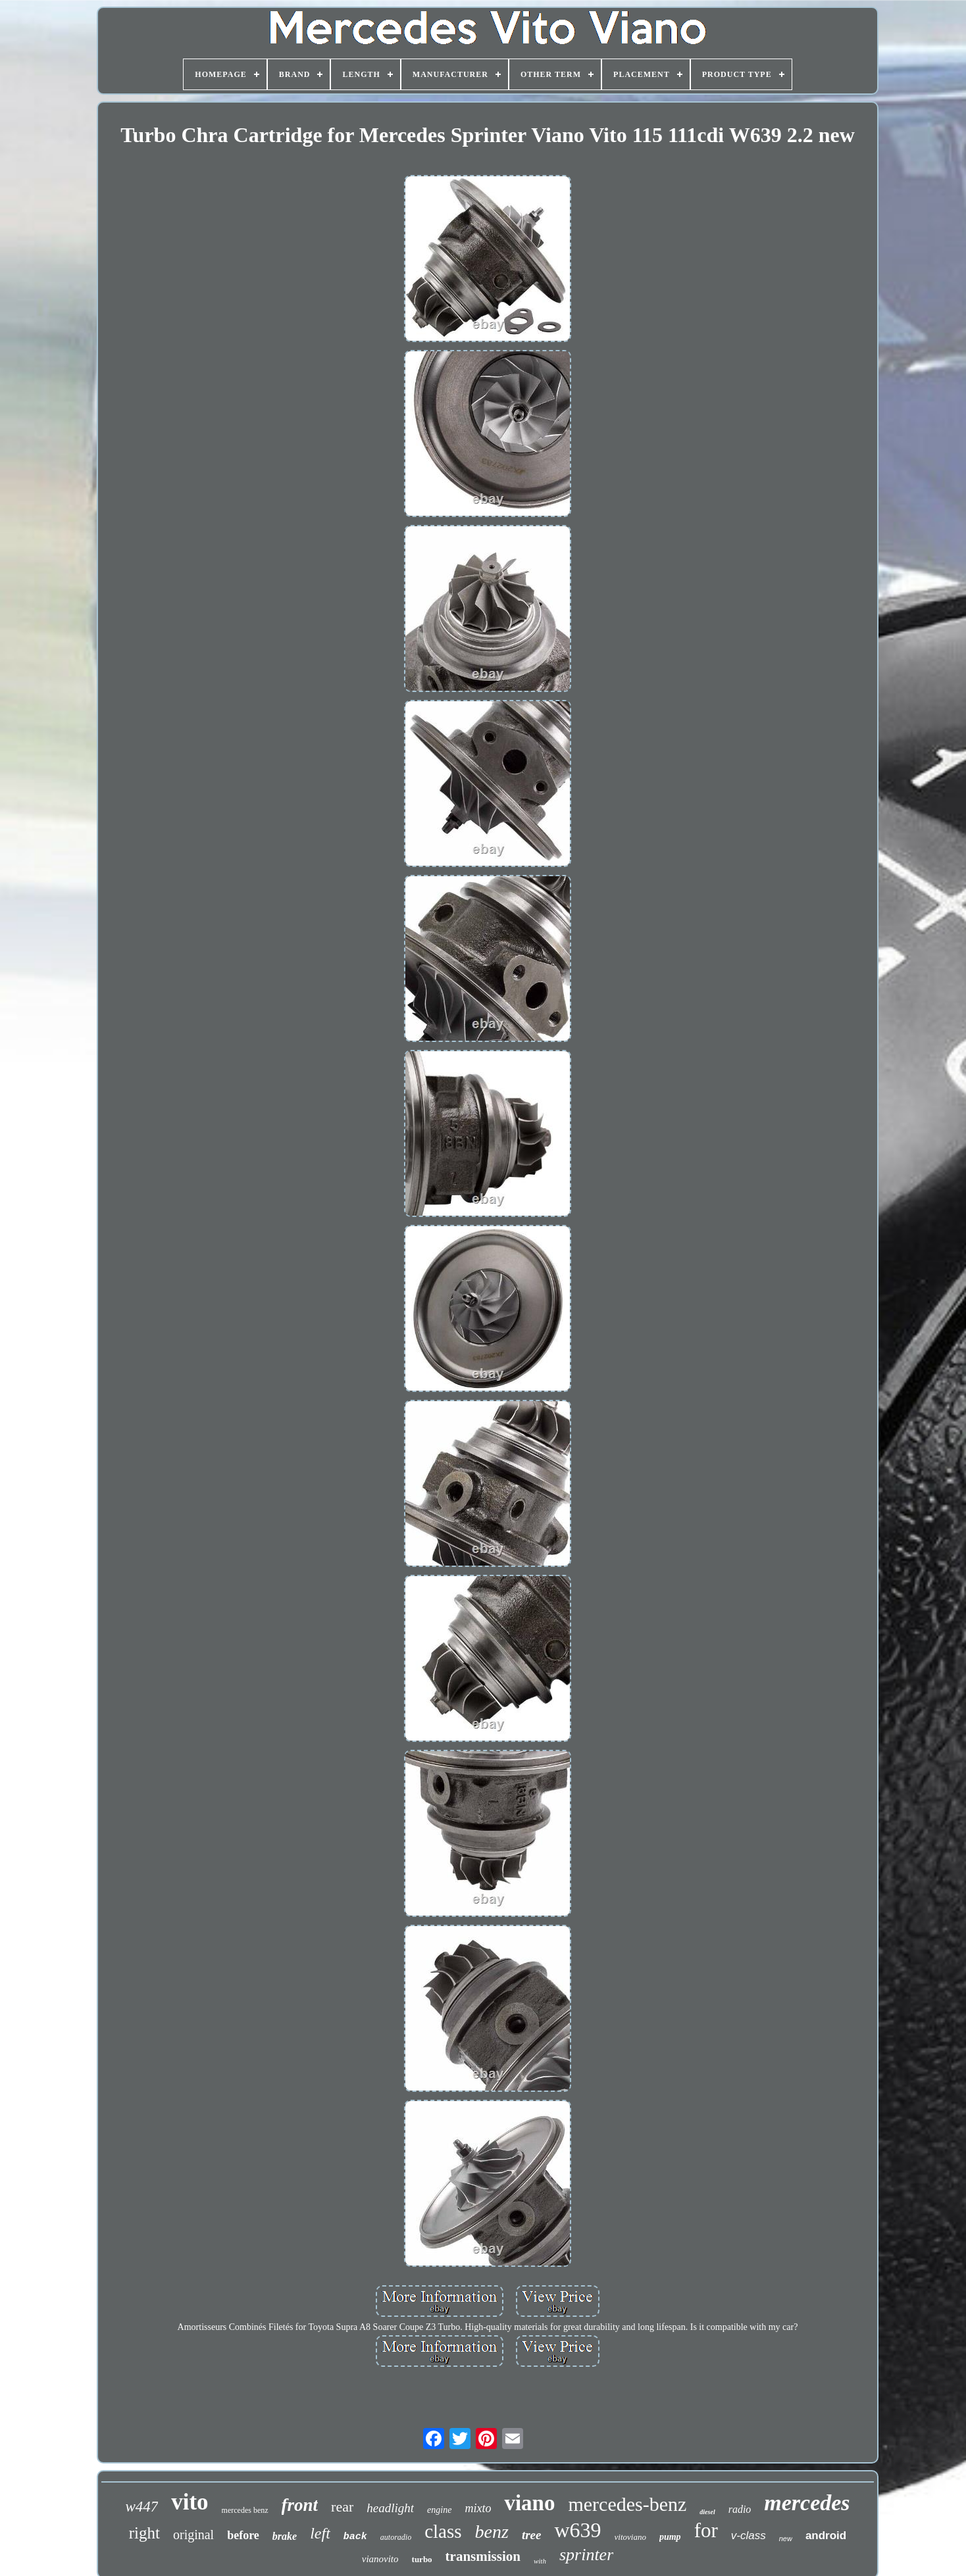 This screenshot has width=966, height=2576. Describe the element at coordinates (439, 2510) in the screenshot. I see `engine` at that location.